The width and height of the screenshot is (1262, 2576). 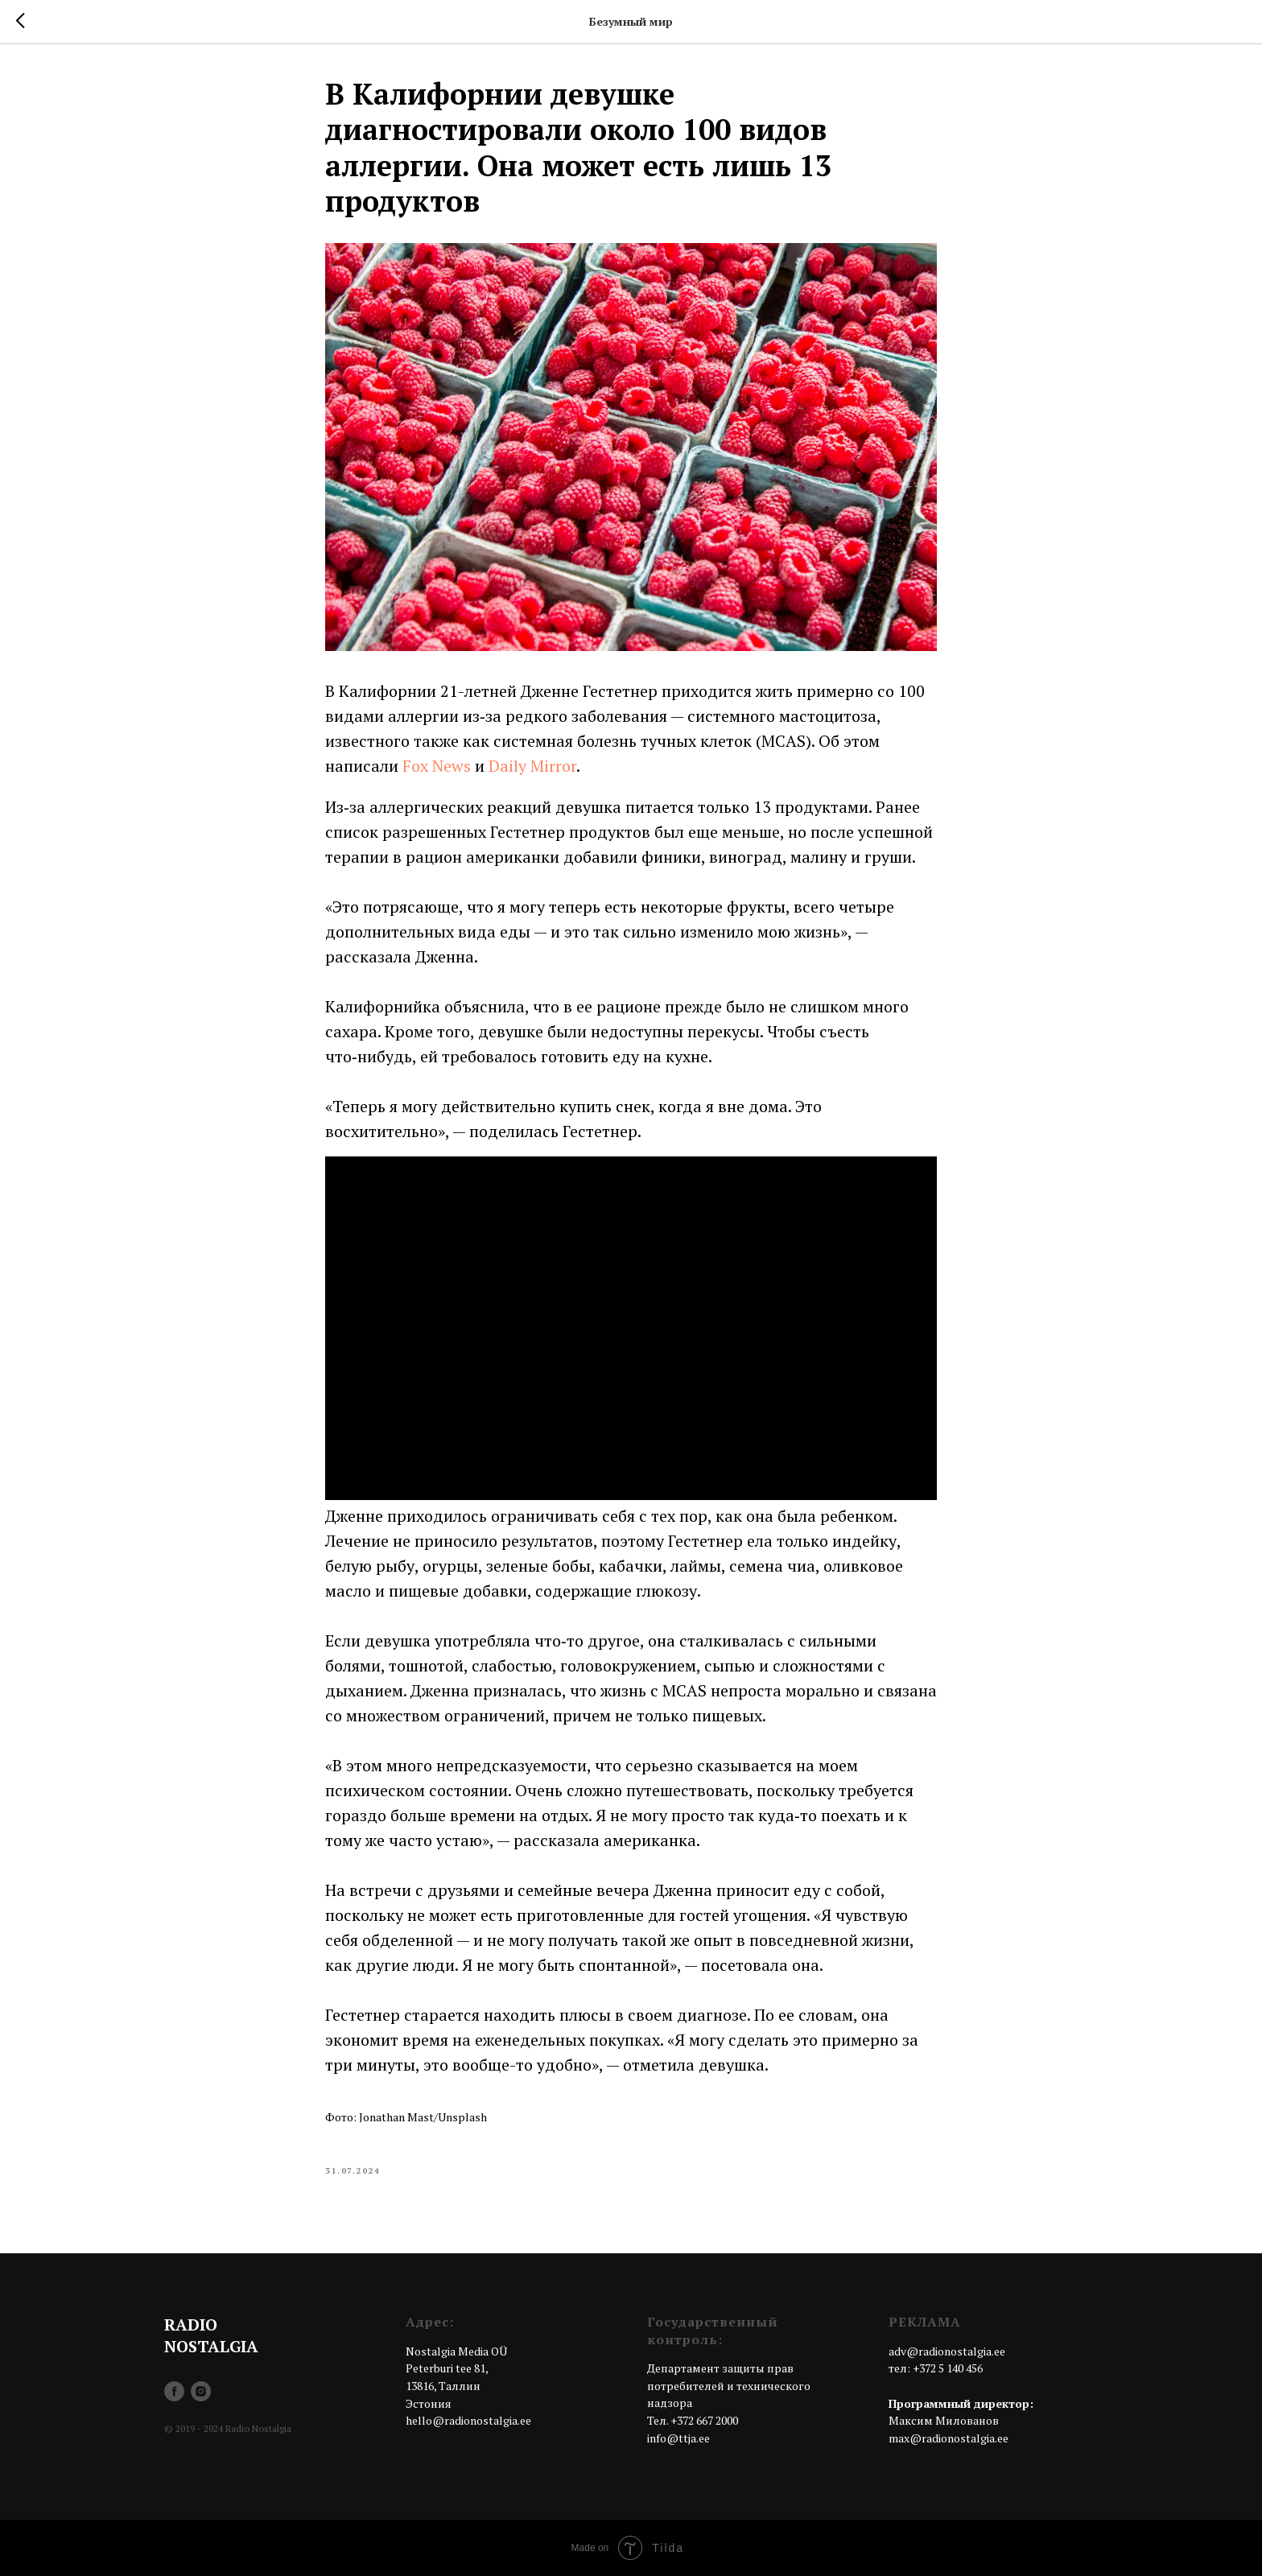 I want to click on [facebook], so click(x=174, y=2391).